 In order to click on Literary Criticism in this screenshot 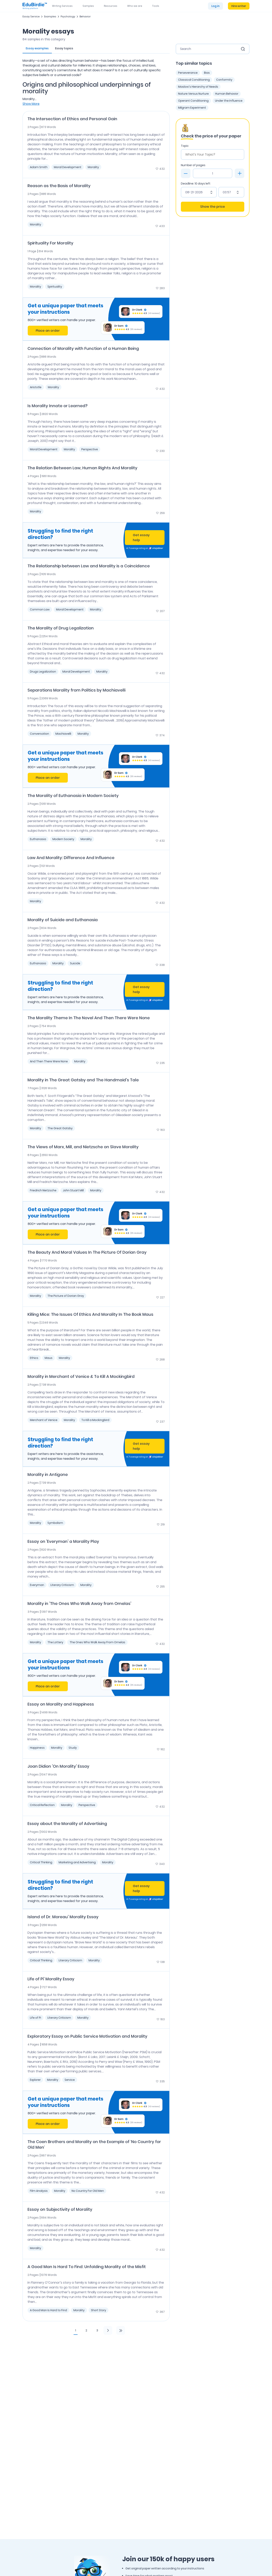, I will do `click(62, 1585)`.